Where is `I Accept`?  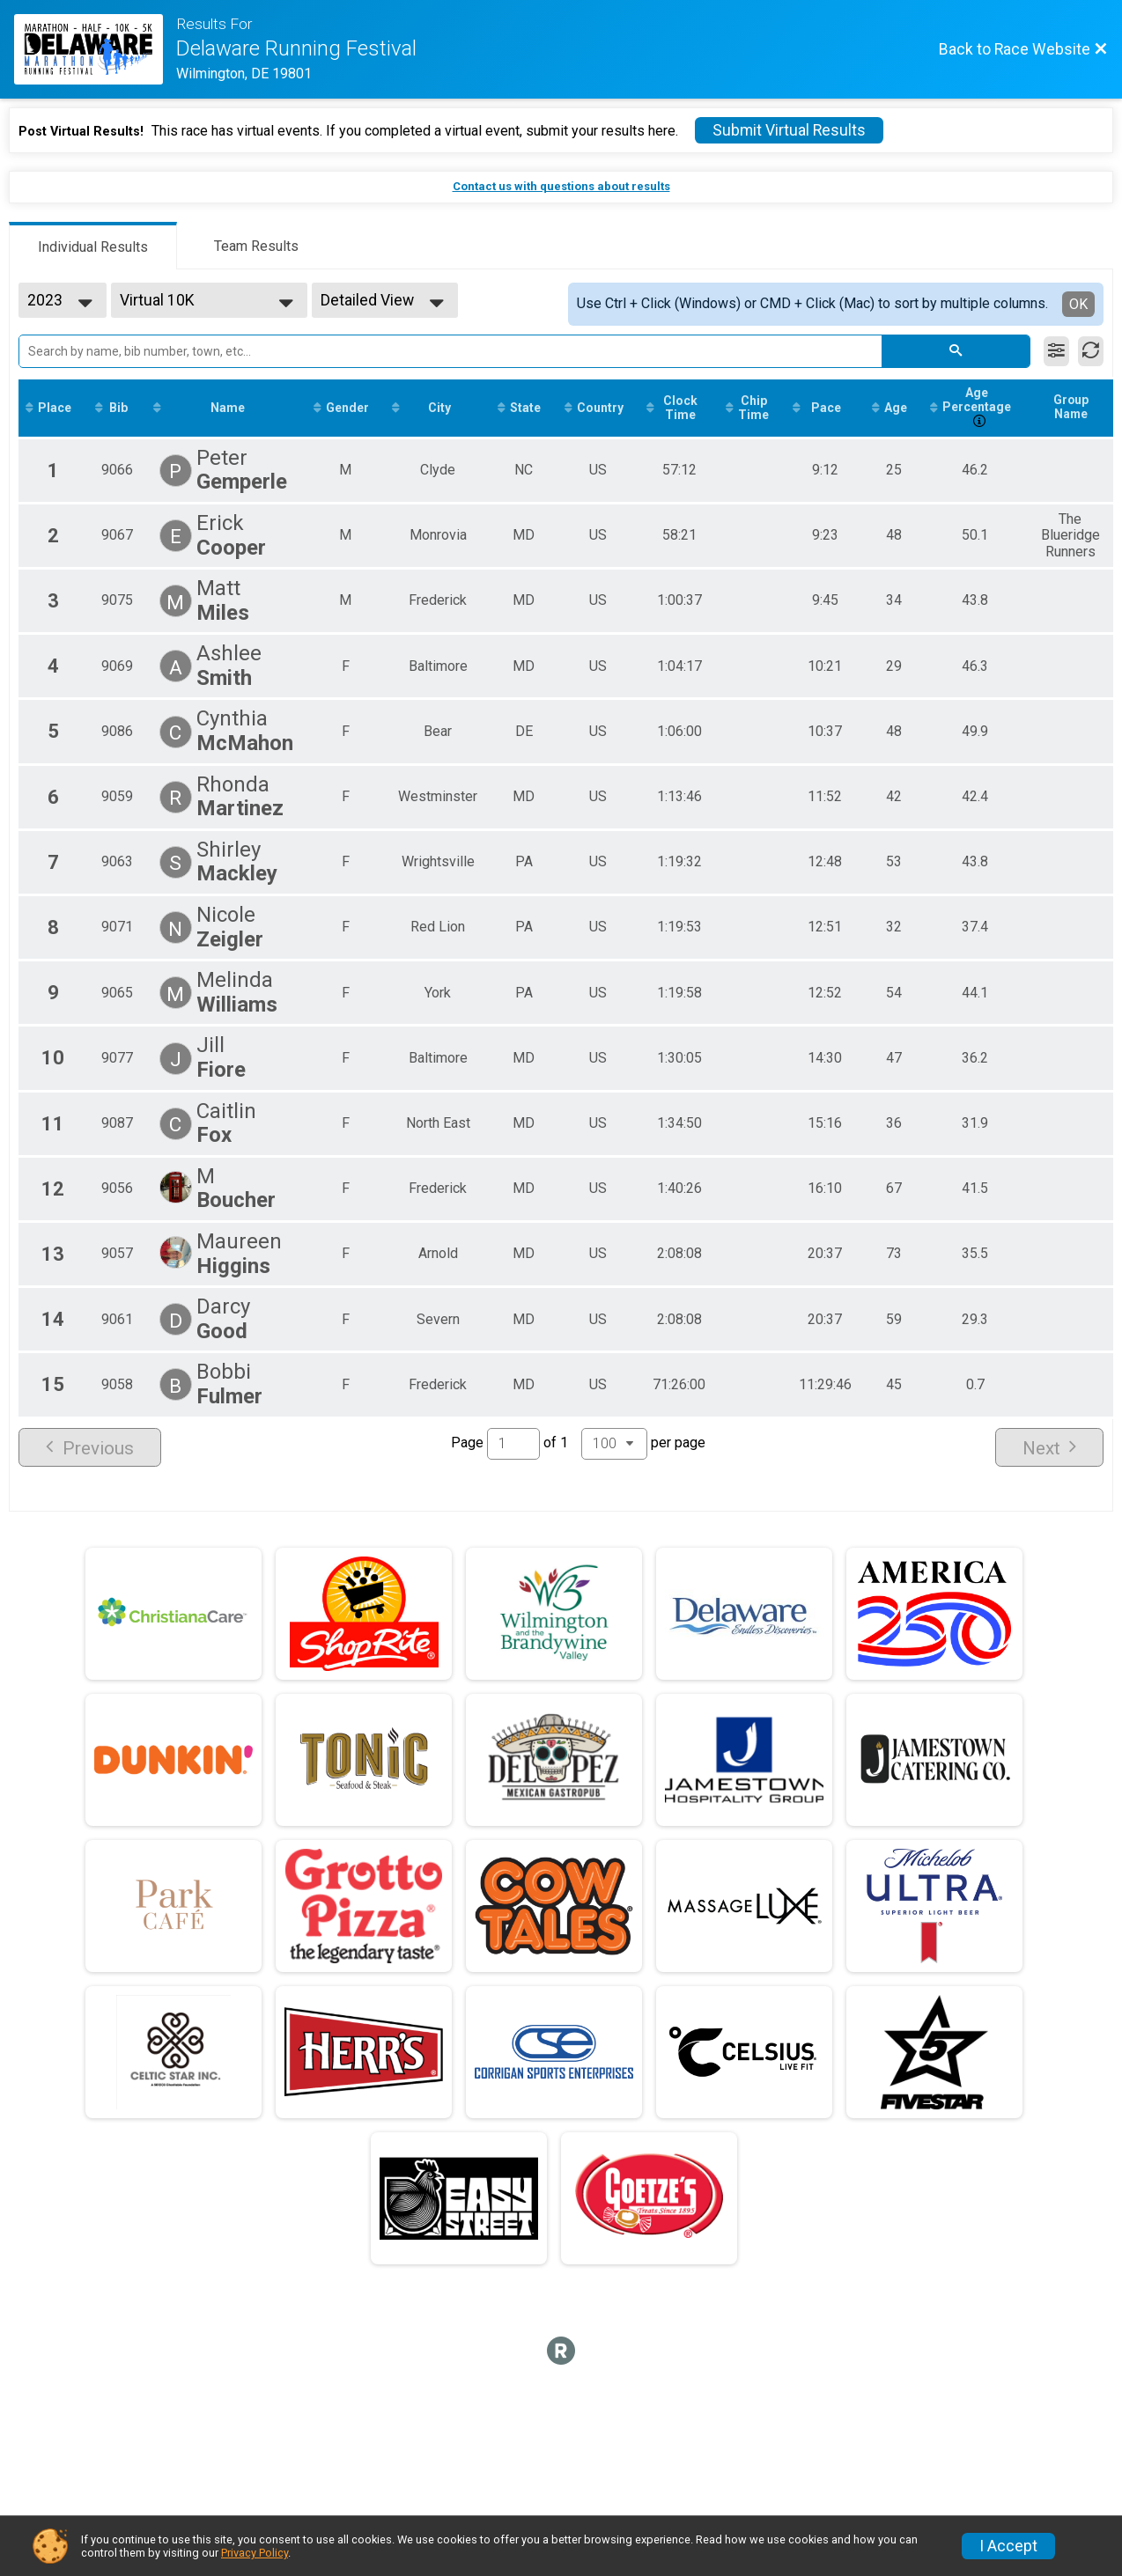
I Accept is located at coordinates (1008, 2546).